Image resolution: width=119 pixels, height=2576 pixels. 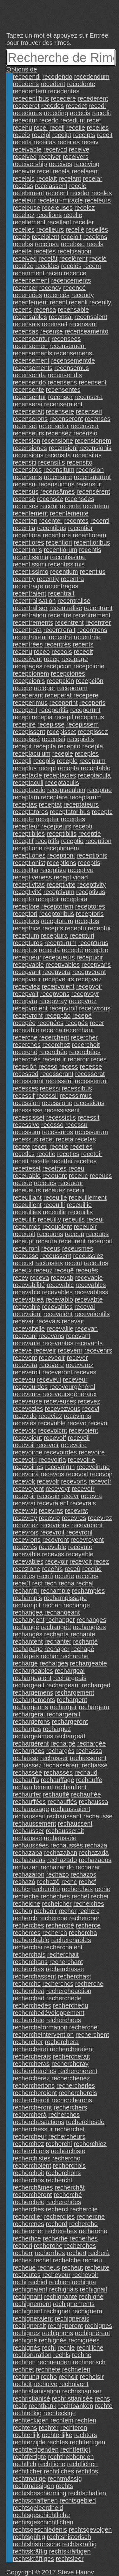 I want to click on rechazos, so click(x=83, y=1874).